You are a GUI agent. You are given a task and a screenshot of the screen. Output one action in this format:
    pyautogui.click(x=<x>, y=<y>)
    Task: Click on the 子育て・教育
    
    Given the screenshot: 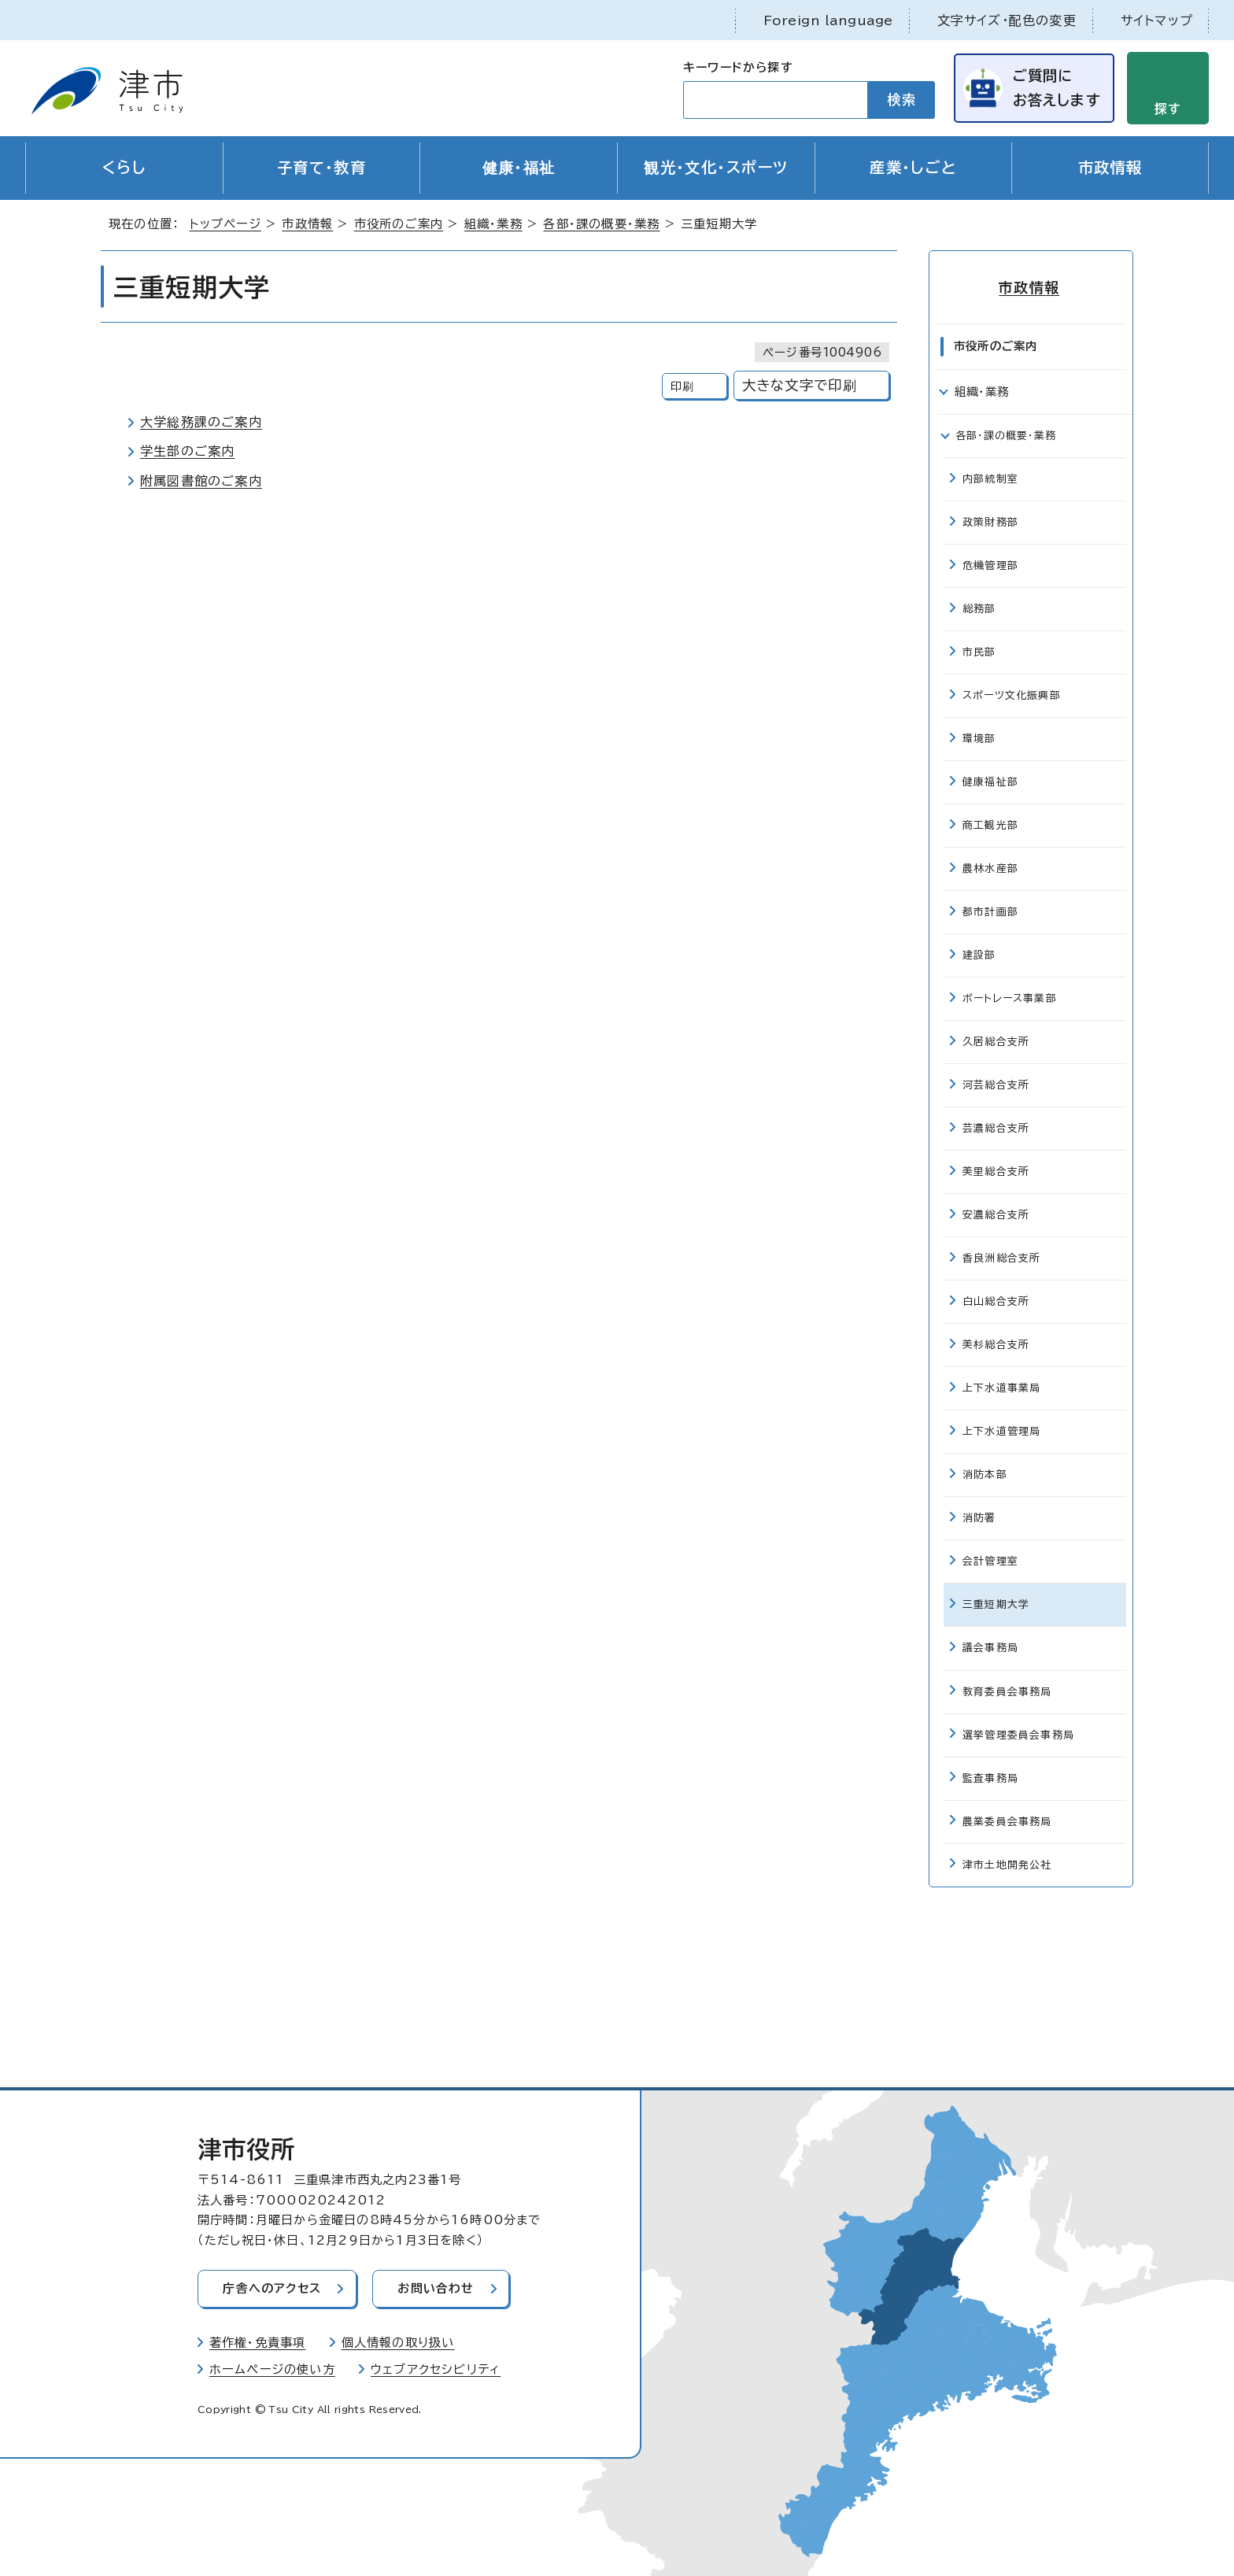 What is the action you would take?
    pyautogui.click(x=322, y=168)
    